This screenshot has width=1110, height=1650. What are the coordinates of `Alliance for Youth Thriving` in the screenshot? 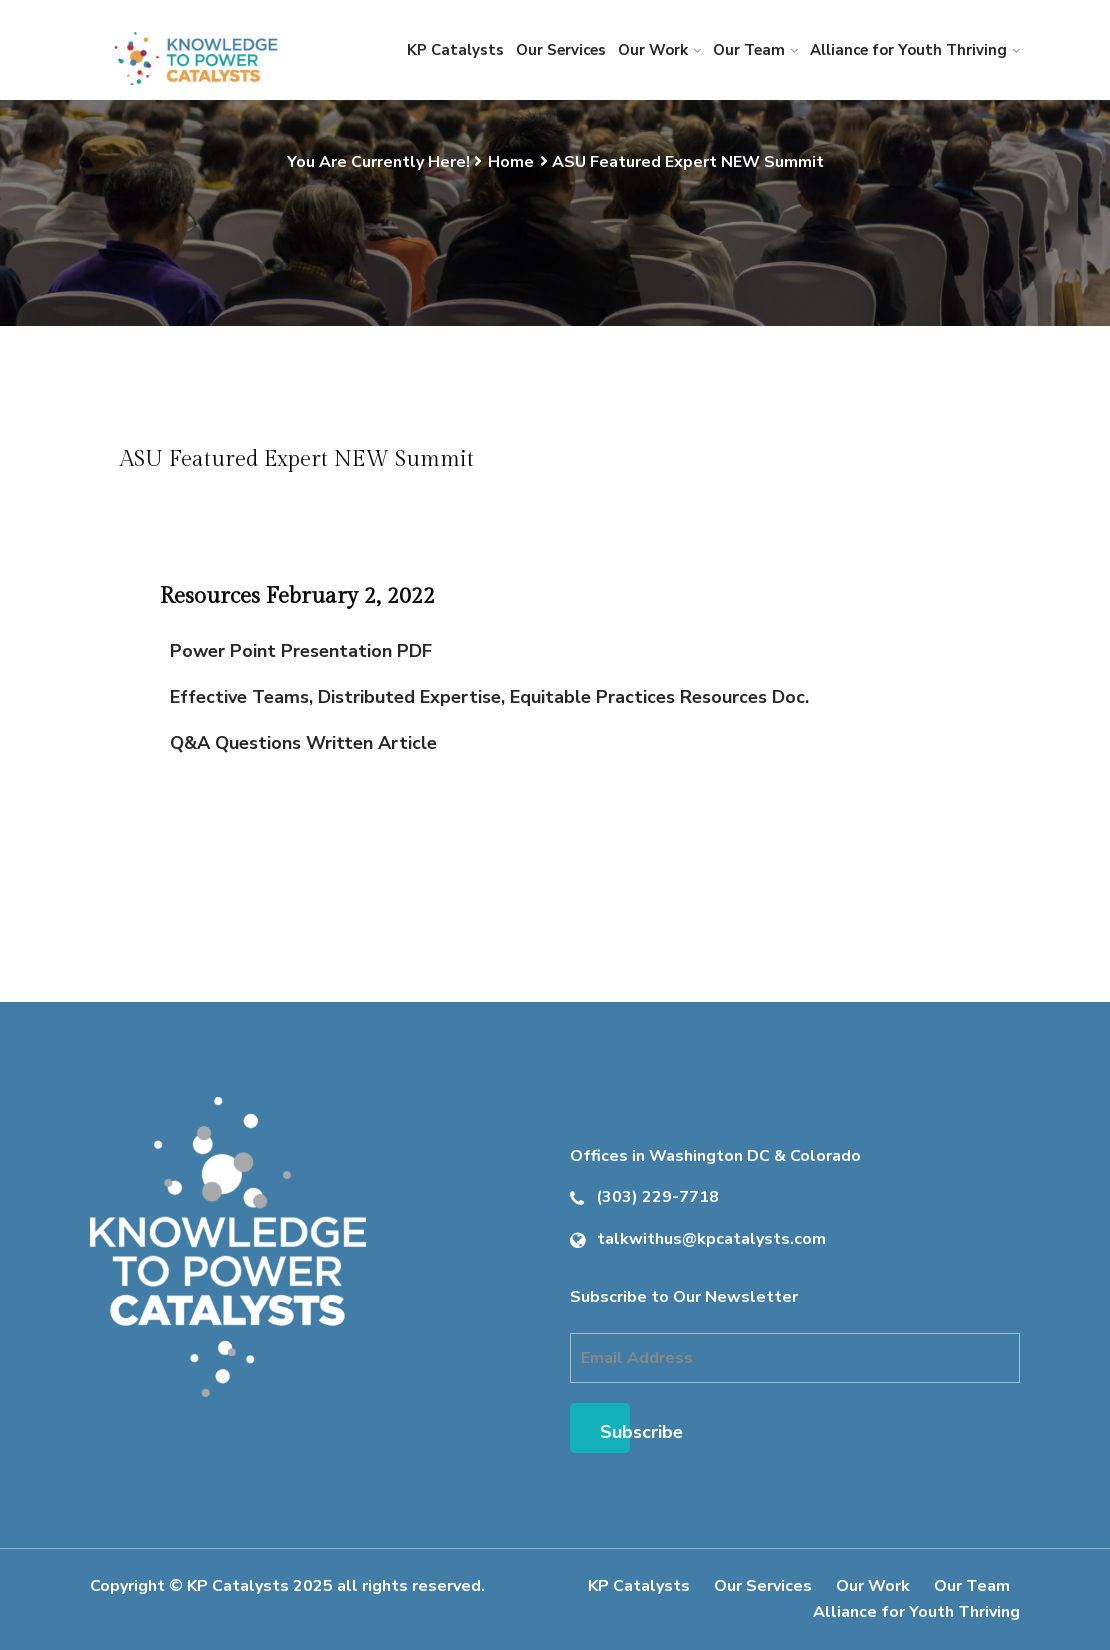 It's located at (908, 50).